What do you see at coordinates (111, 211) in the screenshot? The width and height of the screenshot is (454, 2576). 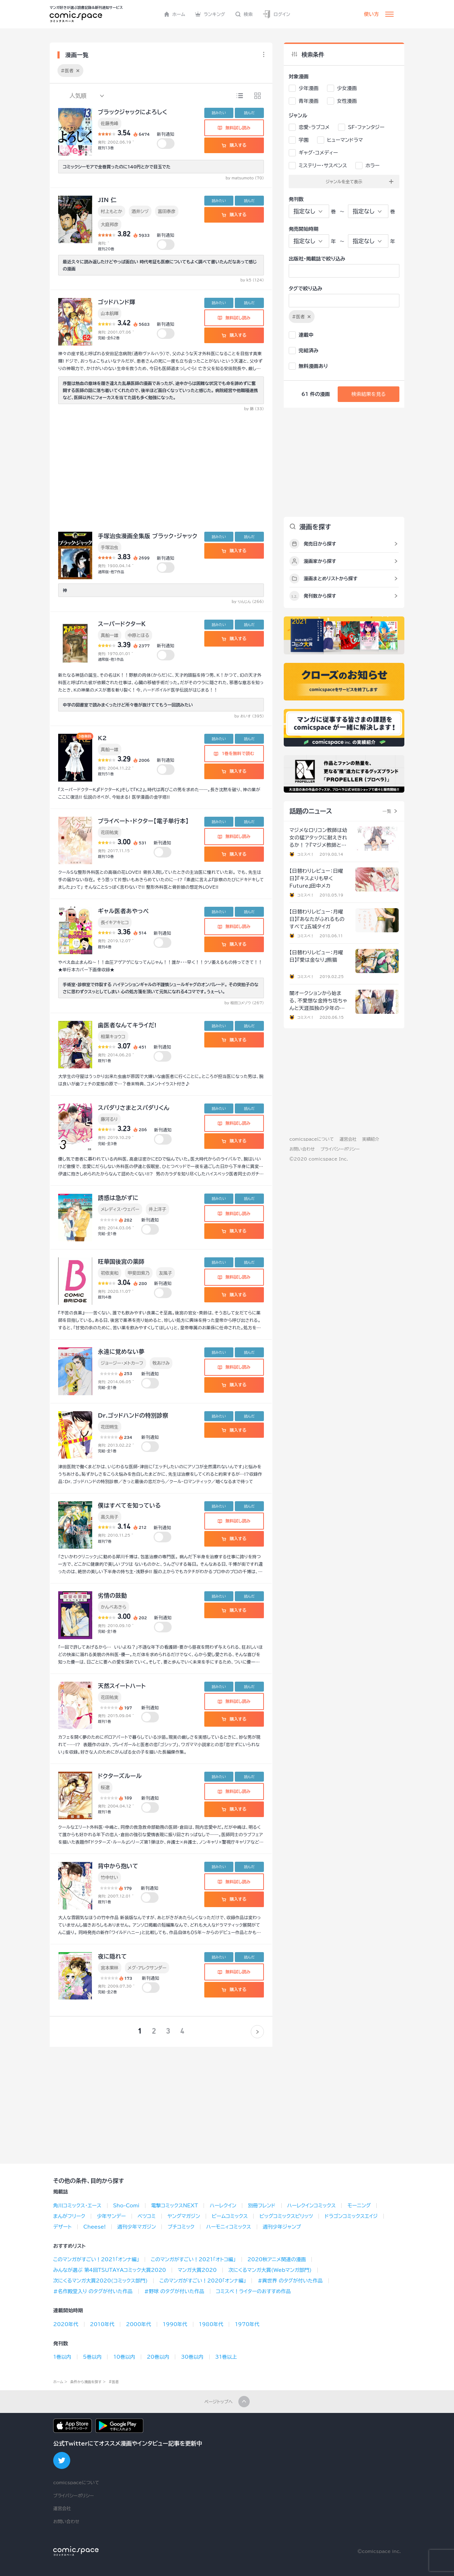 I see `村上もとか` at bounding box center [111, 211].